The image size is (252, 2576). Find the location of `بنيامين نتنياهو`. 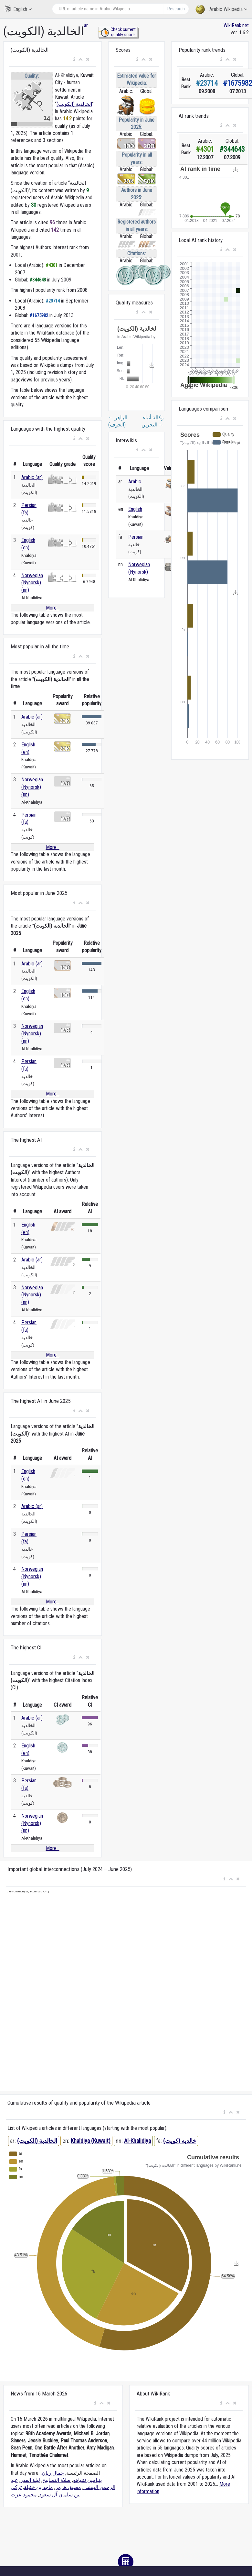

بنيامين نتنياهو is located at coordinates (87, 2480).